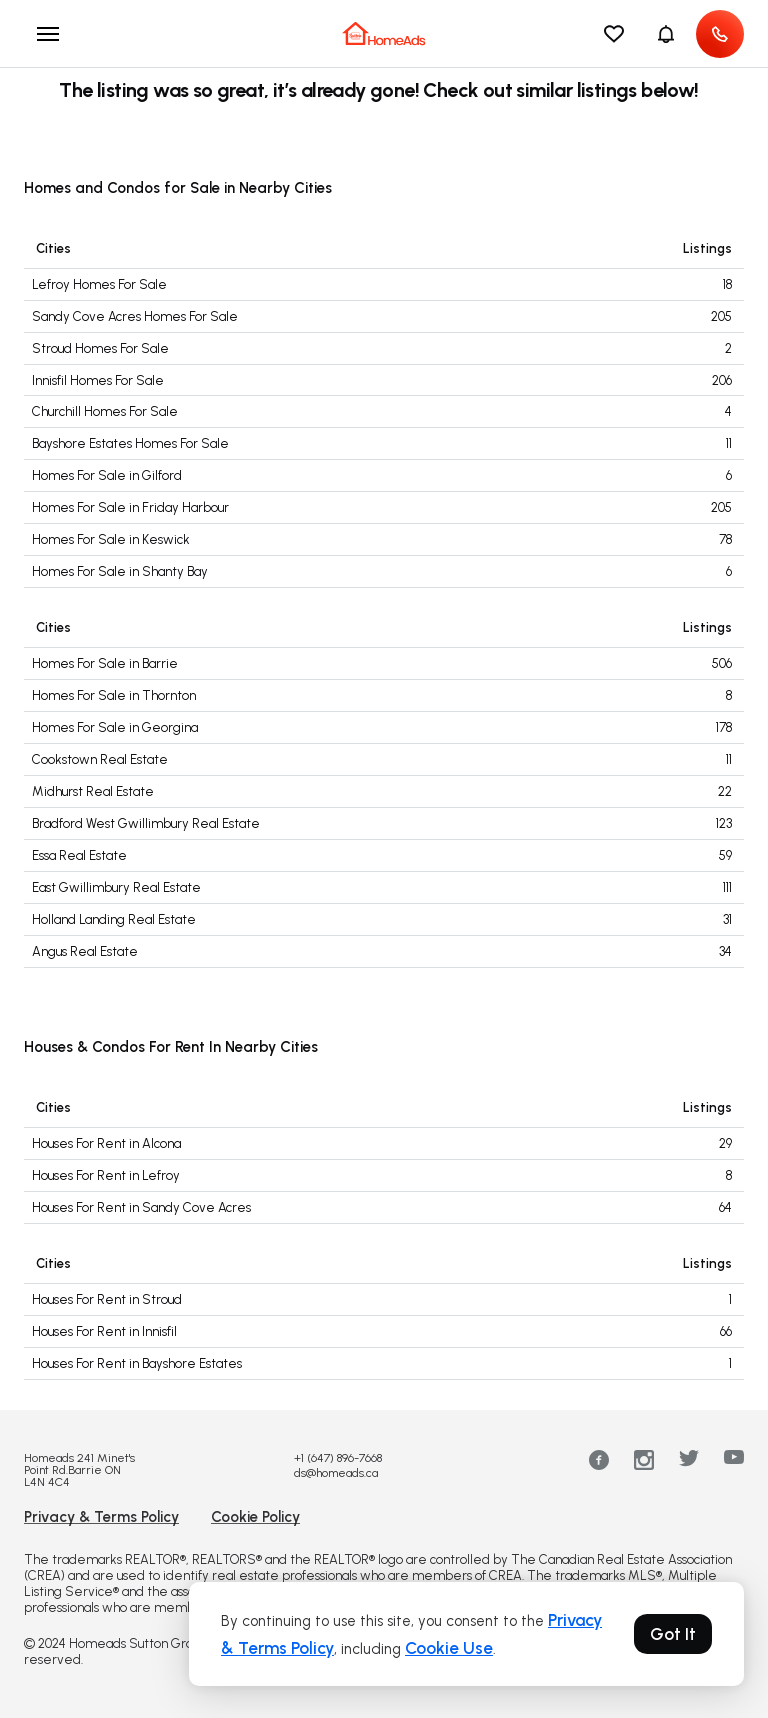 This screenshot has width=768, height=1718. What do you see at coordinates (107, 1299) in the screenshot?
I see `Houses For Rent in Stroud` at bounding box center [107, 1299].